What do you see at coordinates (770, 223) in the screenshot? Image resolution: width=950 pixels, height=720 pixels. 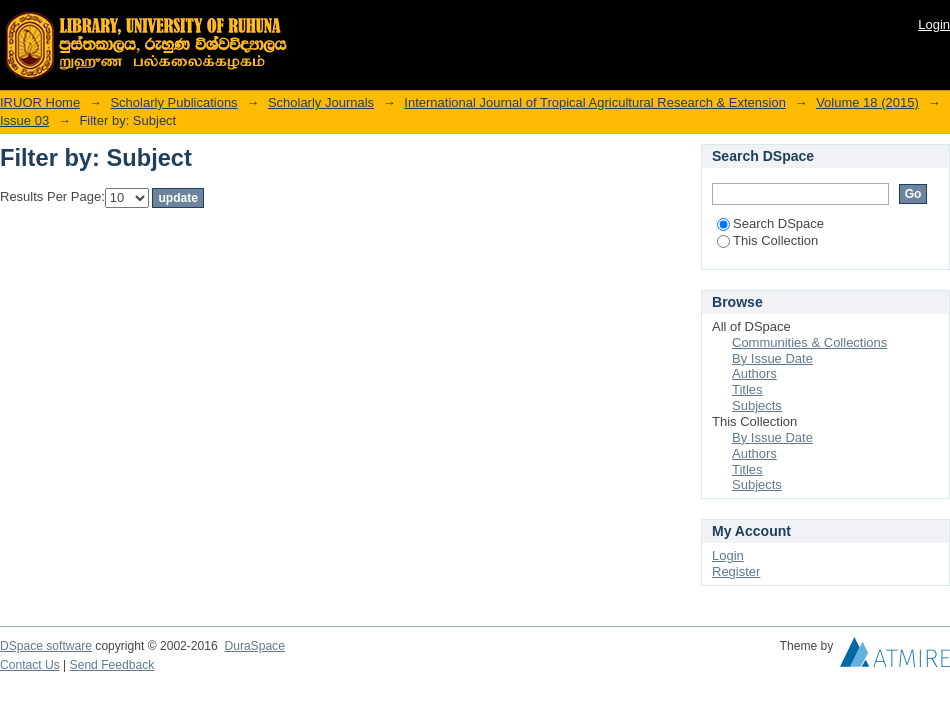 I see `Search DSpace` at bounding box center [770, 223].